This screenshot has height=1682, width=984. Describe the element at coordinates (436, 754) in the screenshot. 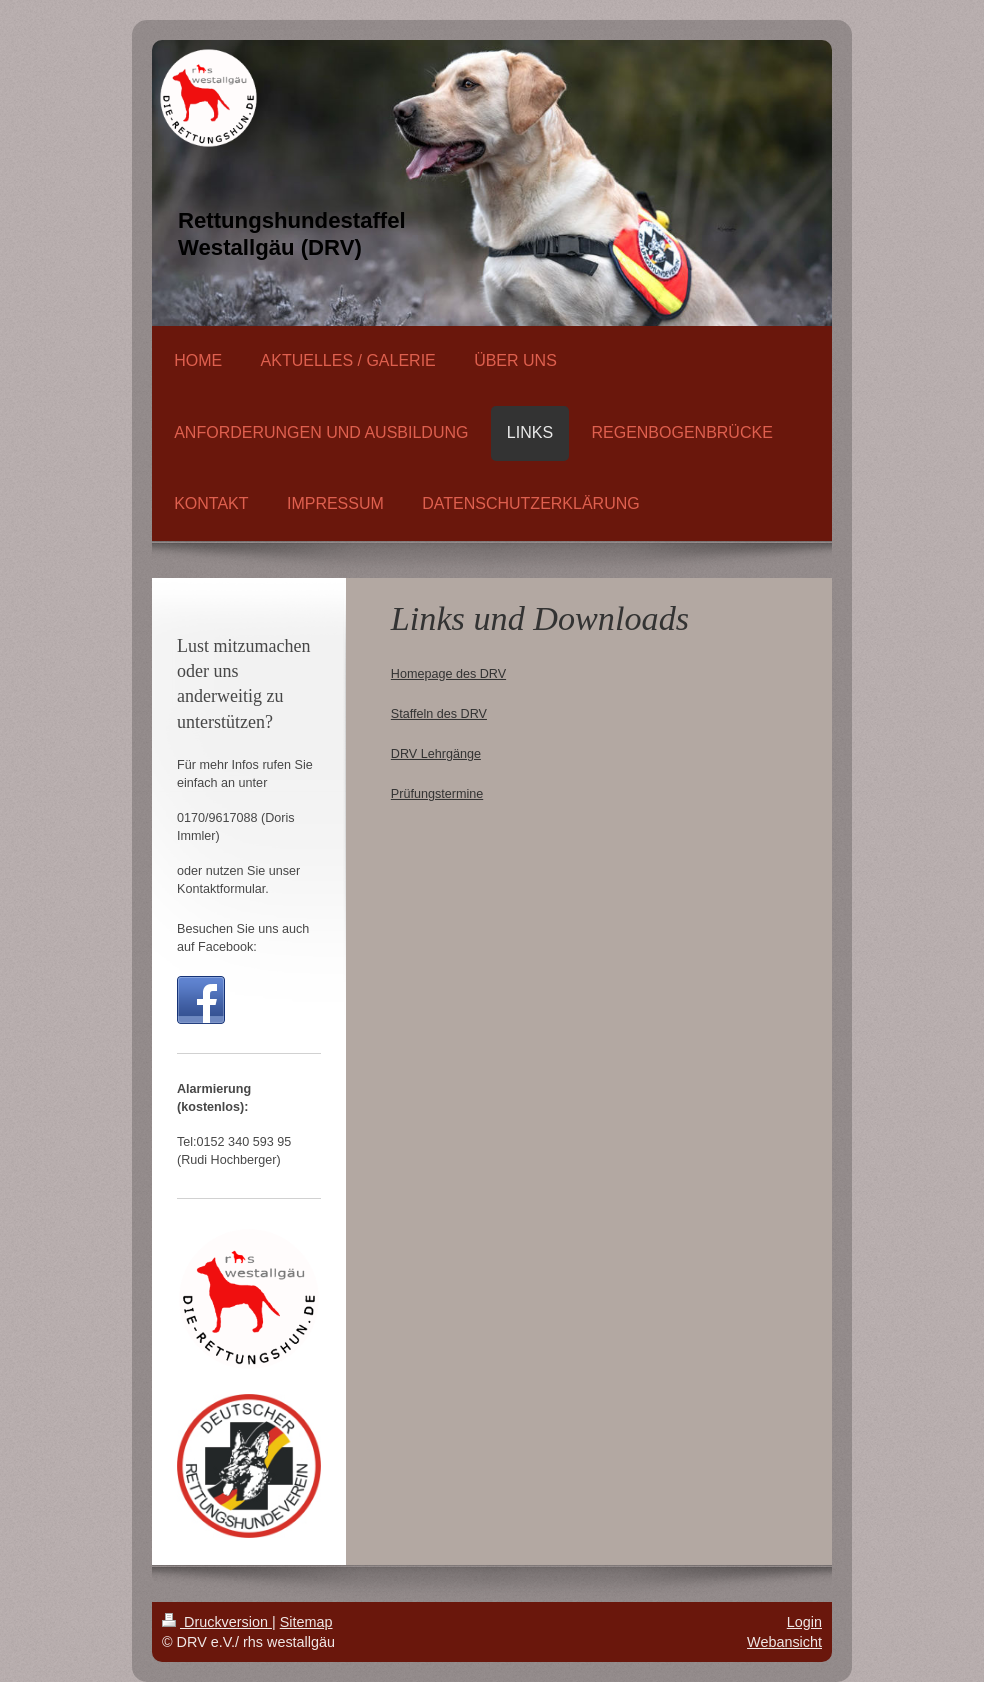

I see `DRV Lehrgänge` at that location.